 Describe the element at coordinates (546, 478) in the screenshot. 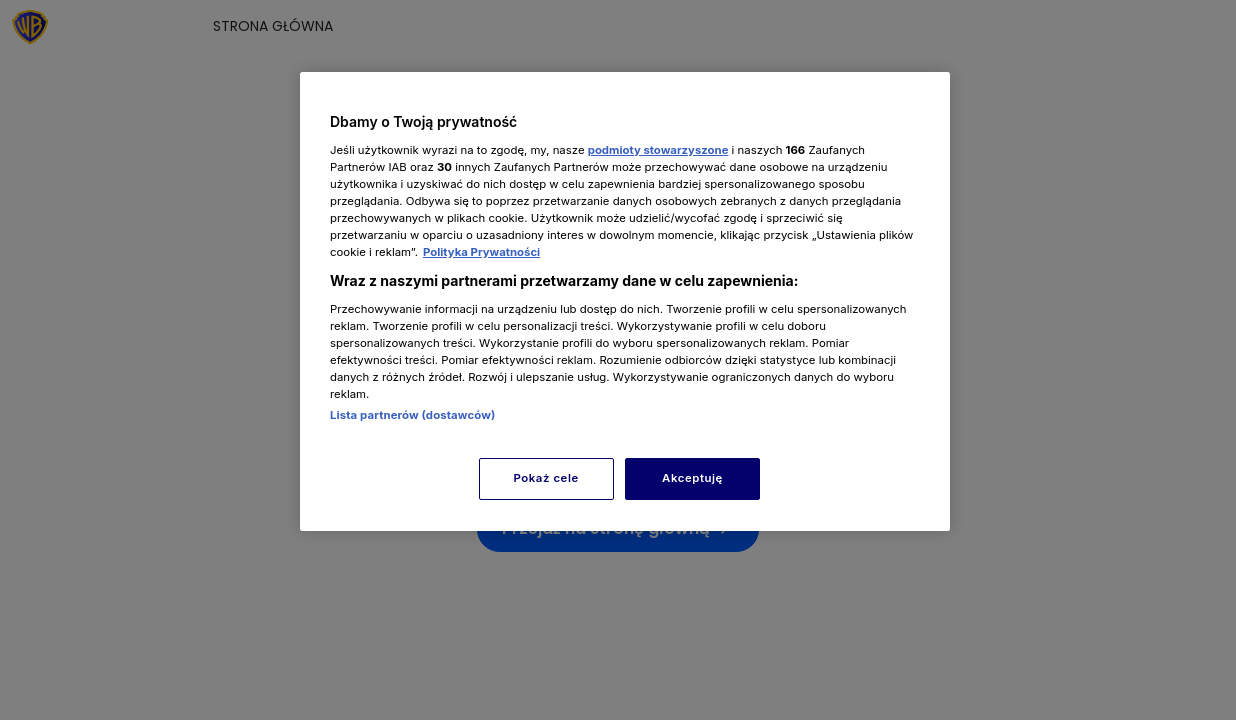

I see `Pokaż cele [Pokaż cele, otwiera okno dialogowe centrum preferencji]` at that location.